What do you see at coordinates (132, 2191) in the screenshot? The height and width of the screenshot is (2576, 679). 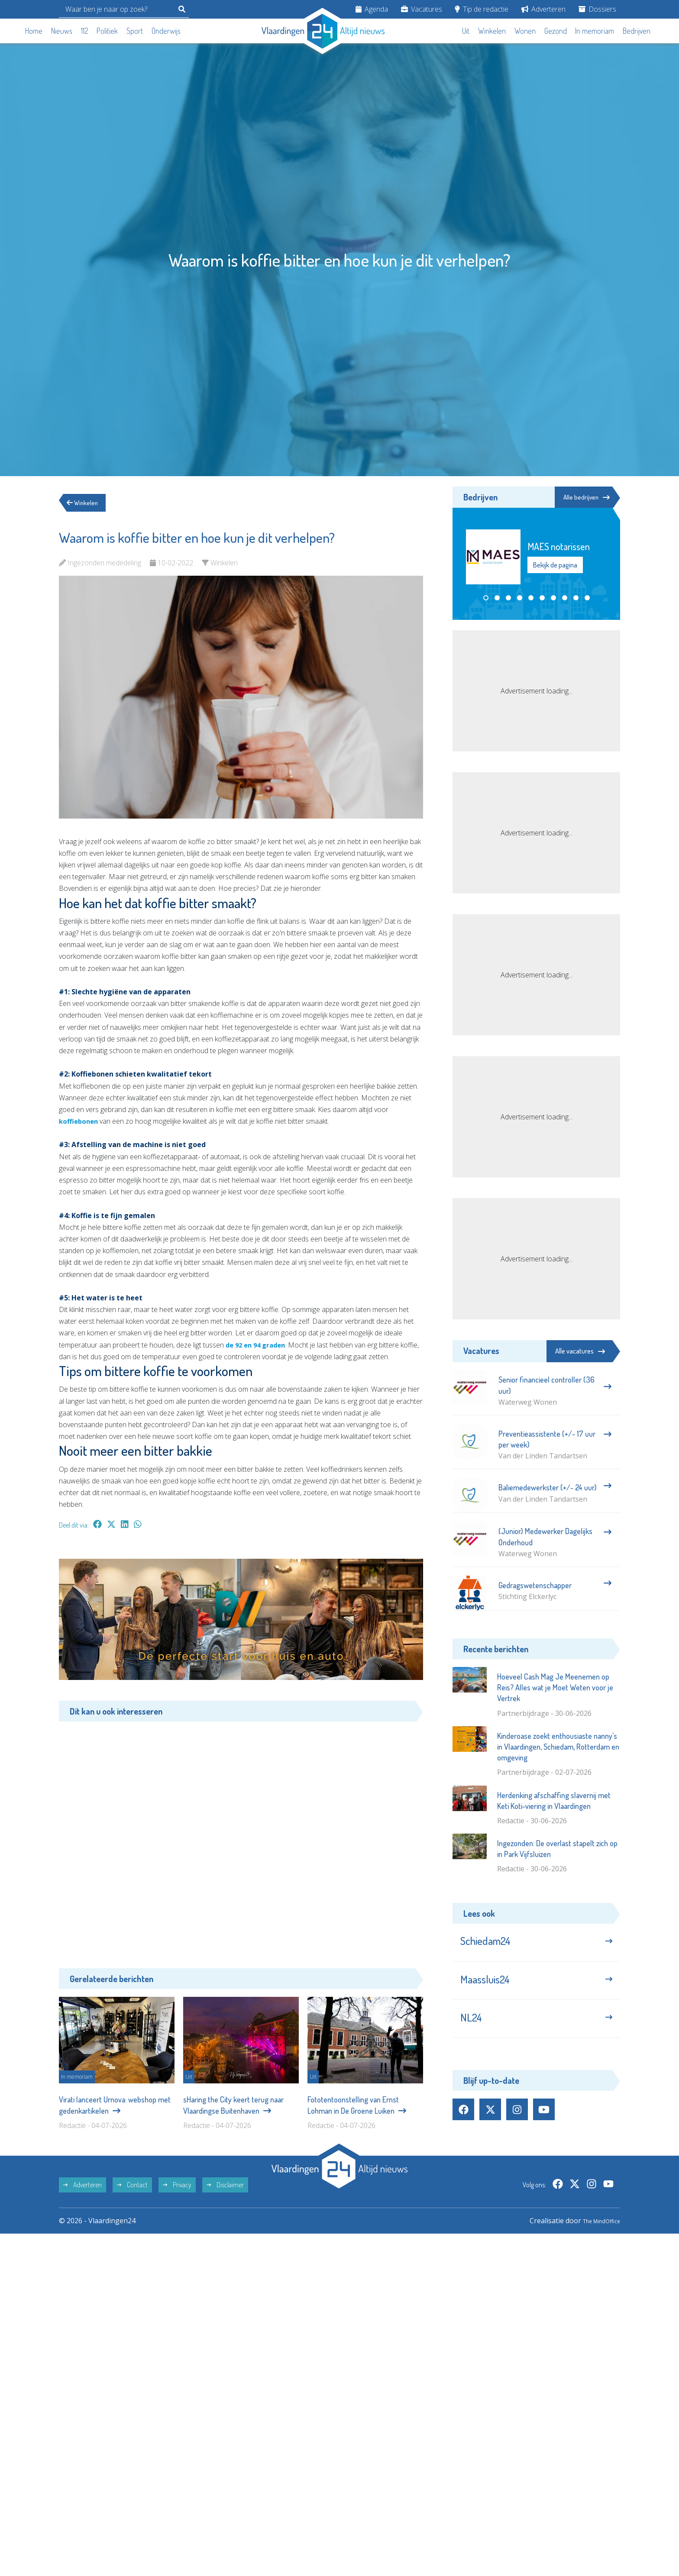 I see `Contact` at bounding box center [132, 2191].